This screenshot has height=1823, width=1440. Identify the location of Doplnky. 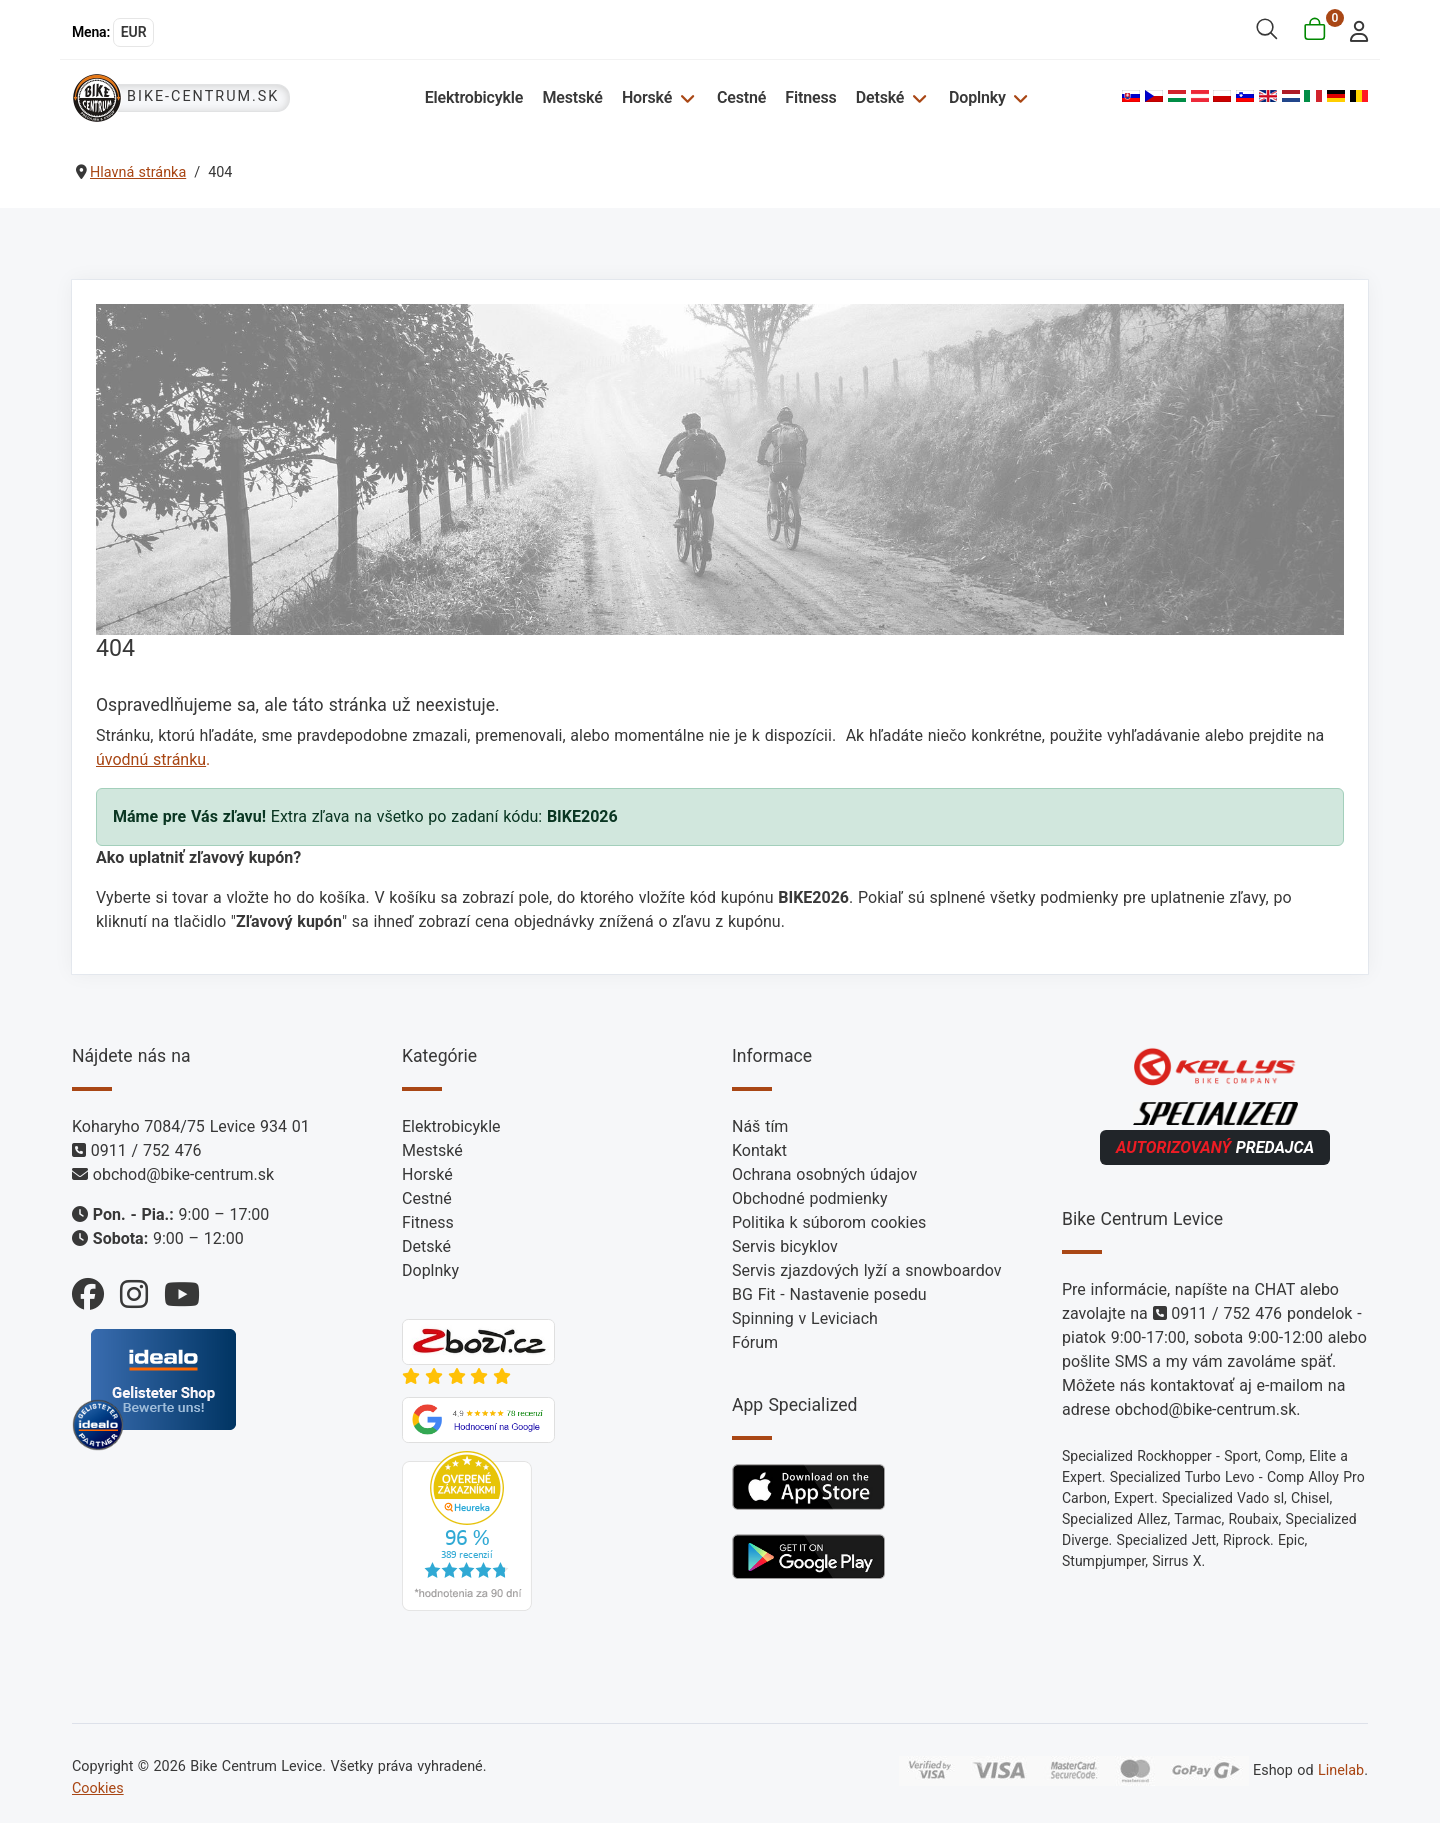
(977, 97).